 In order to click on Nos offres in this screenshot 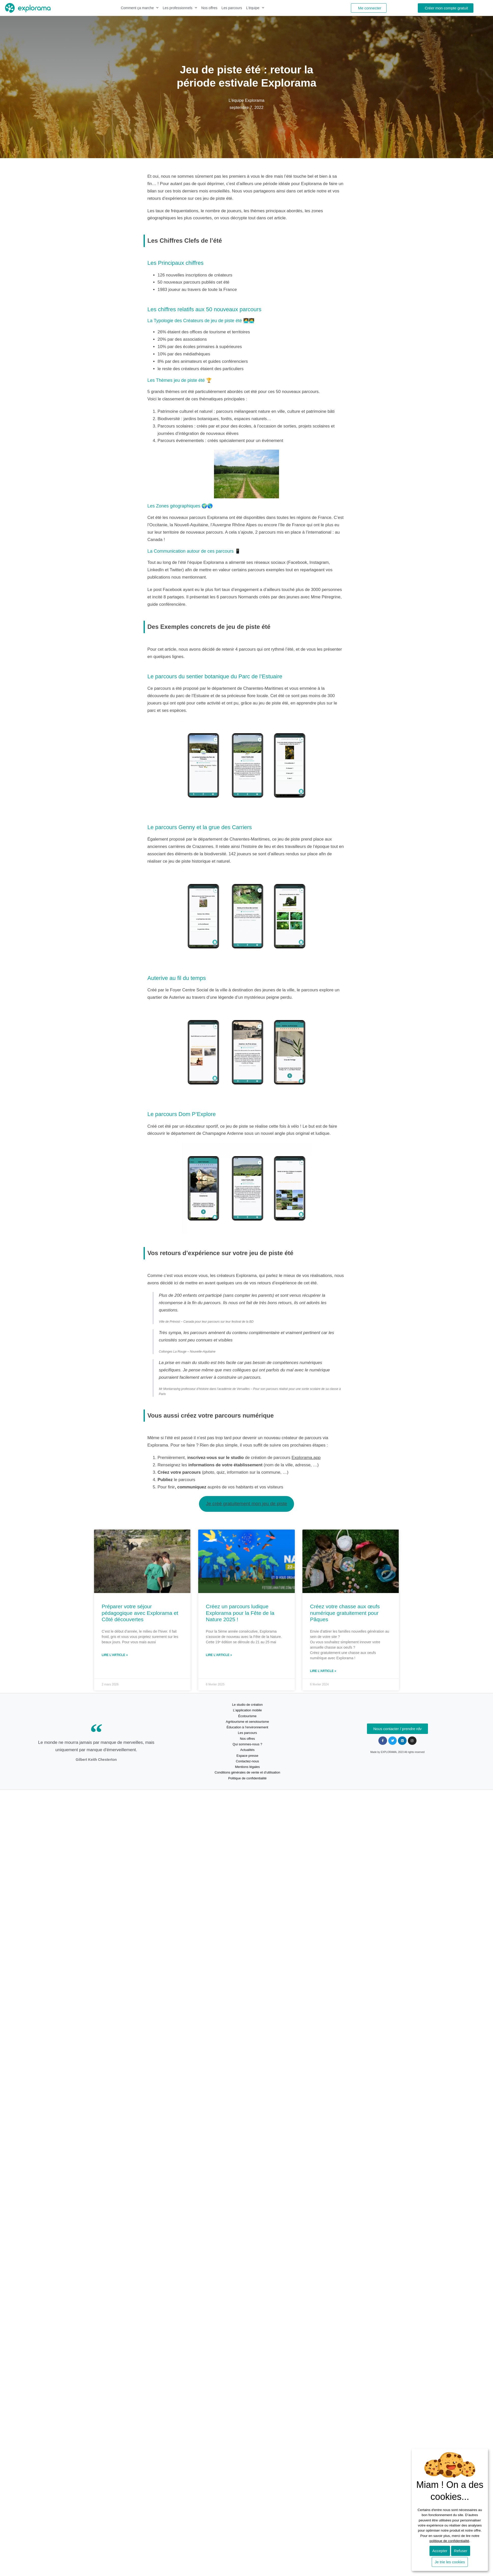, I will do `click(209, 8)`.